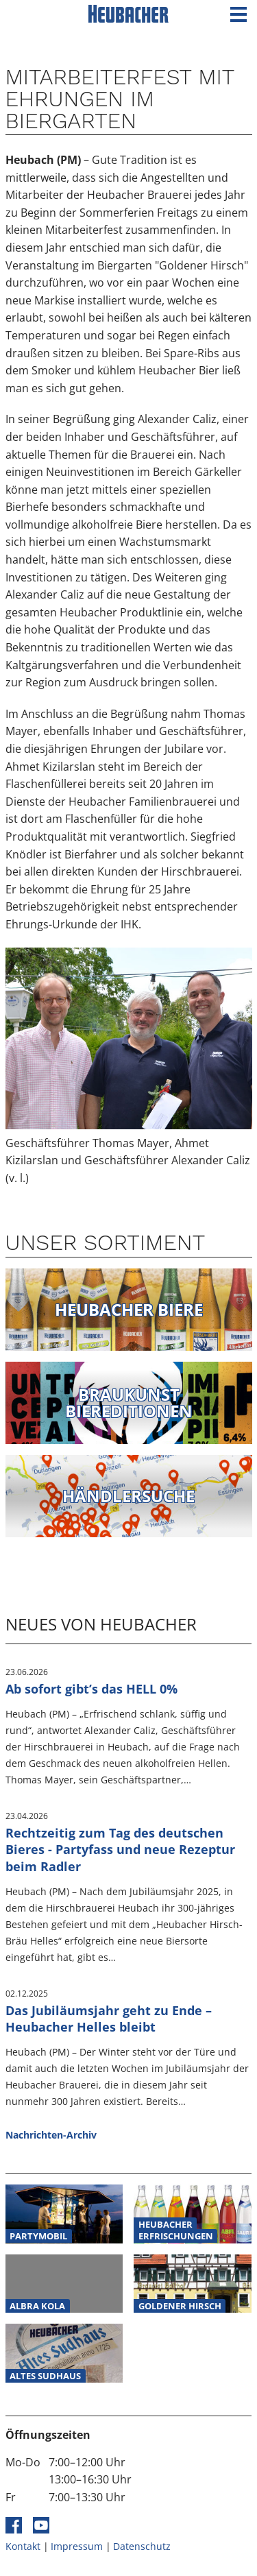 This screenshot has width=257, height=2576. I want to click on Kontakt, so click(22, 2546).